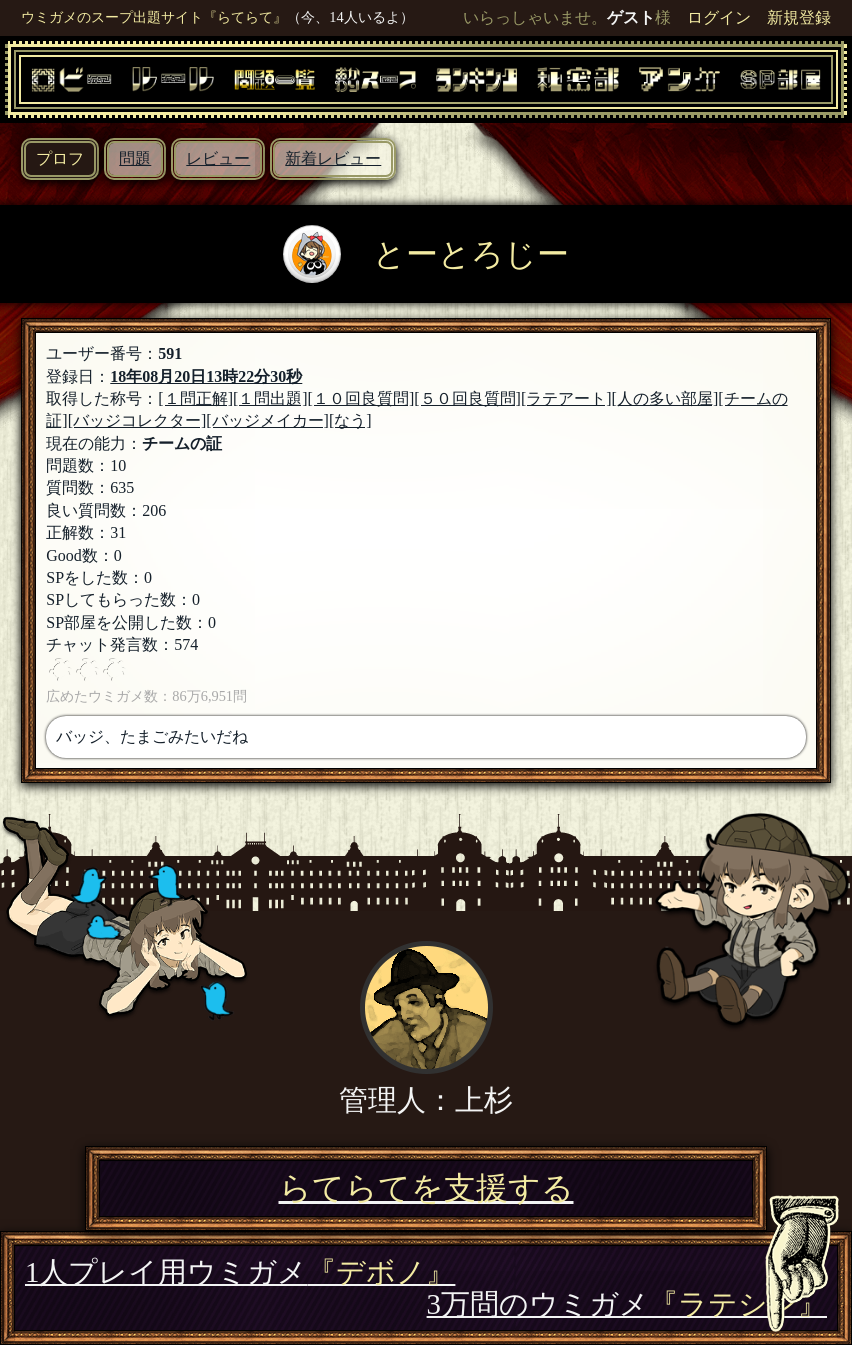 This screenshot has height=1345, width=852. Describe the element at coordinates (135, 158) in the screenshot. I see `問題` at that location.